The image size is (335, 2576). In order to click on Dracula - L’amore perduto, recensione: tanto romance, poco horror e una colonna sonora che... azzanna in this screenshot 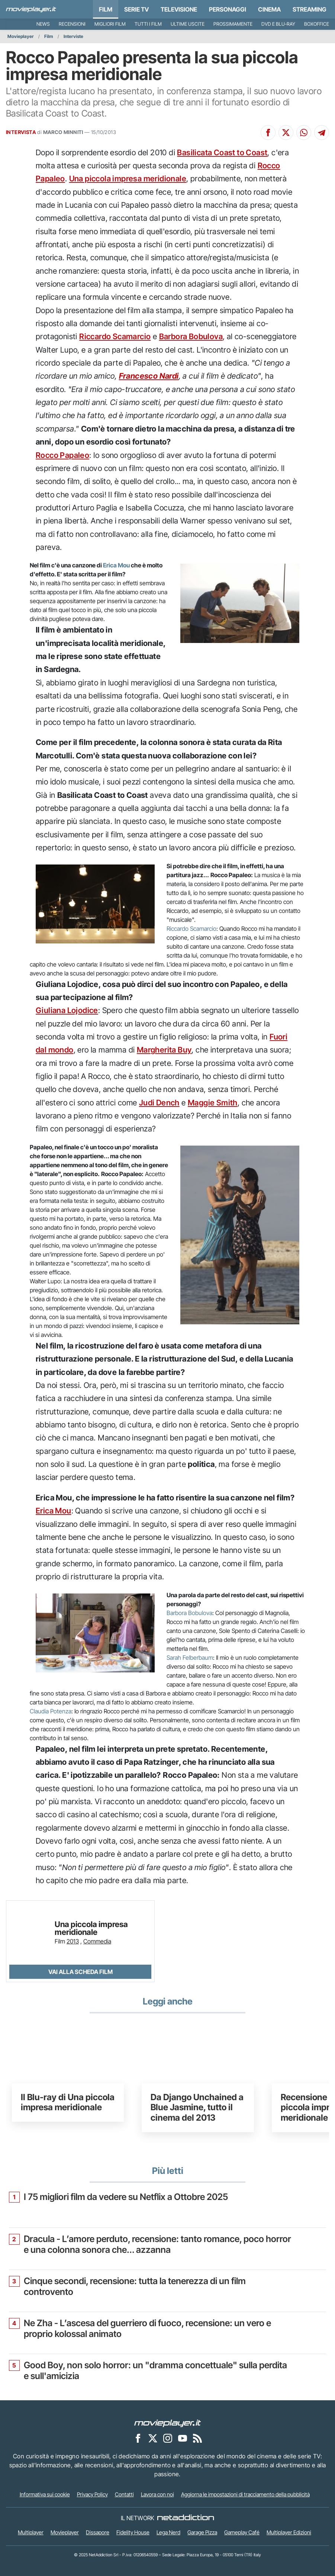, I will do `click(157, 2244)`.